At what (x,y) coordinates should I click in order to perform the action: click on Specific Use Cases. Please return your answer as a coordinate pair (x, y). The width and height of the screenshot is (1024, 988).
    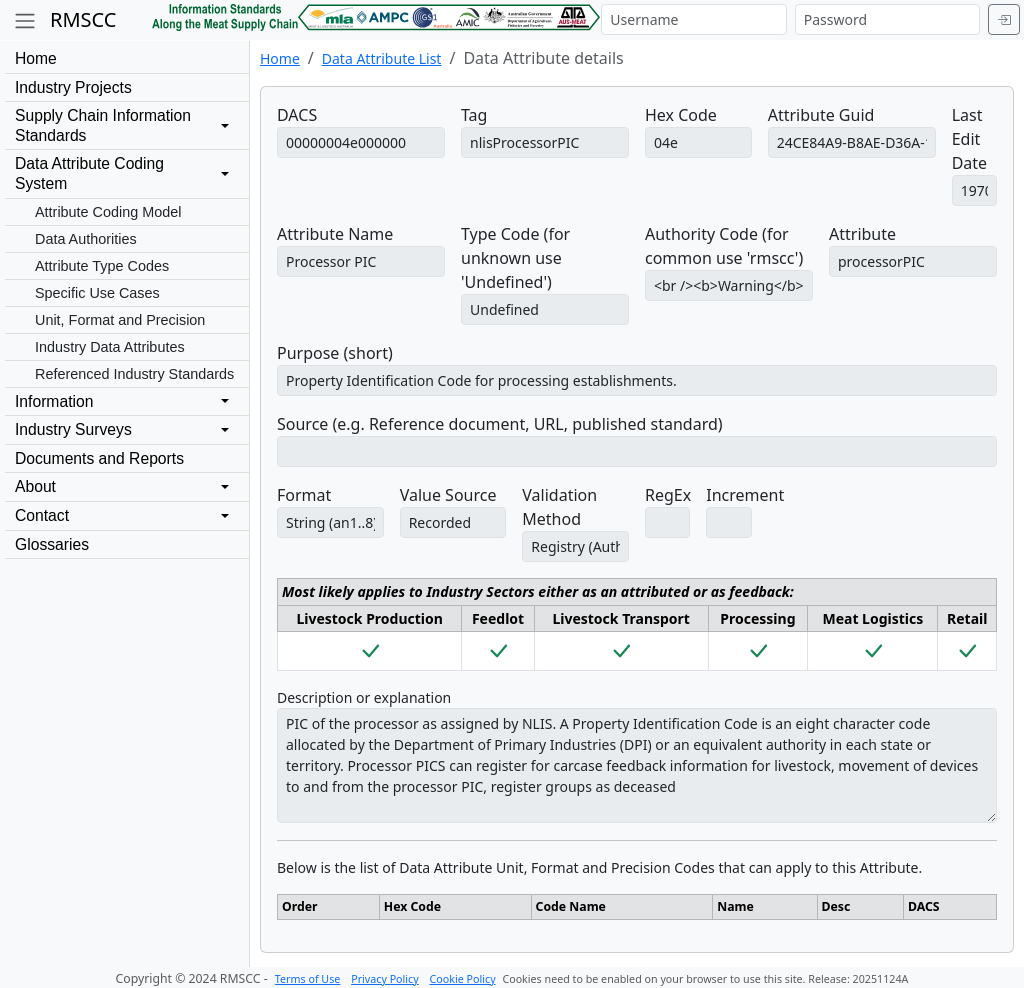
    Looking at the image, I should click on (97, 293).